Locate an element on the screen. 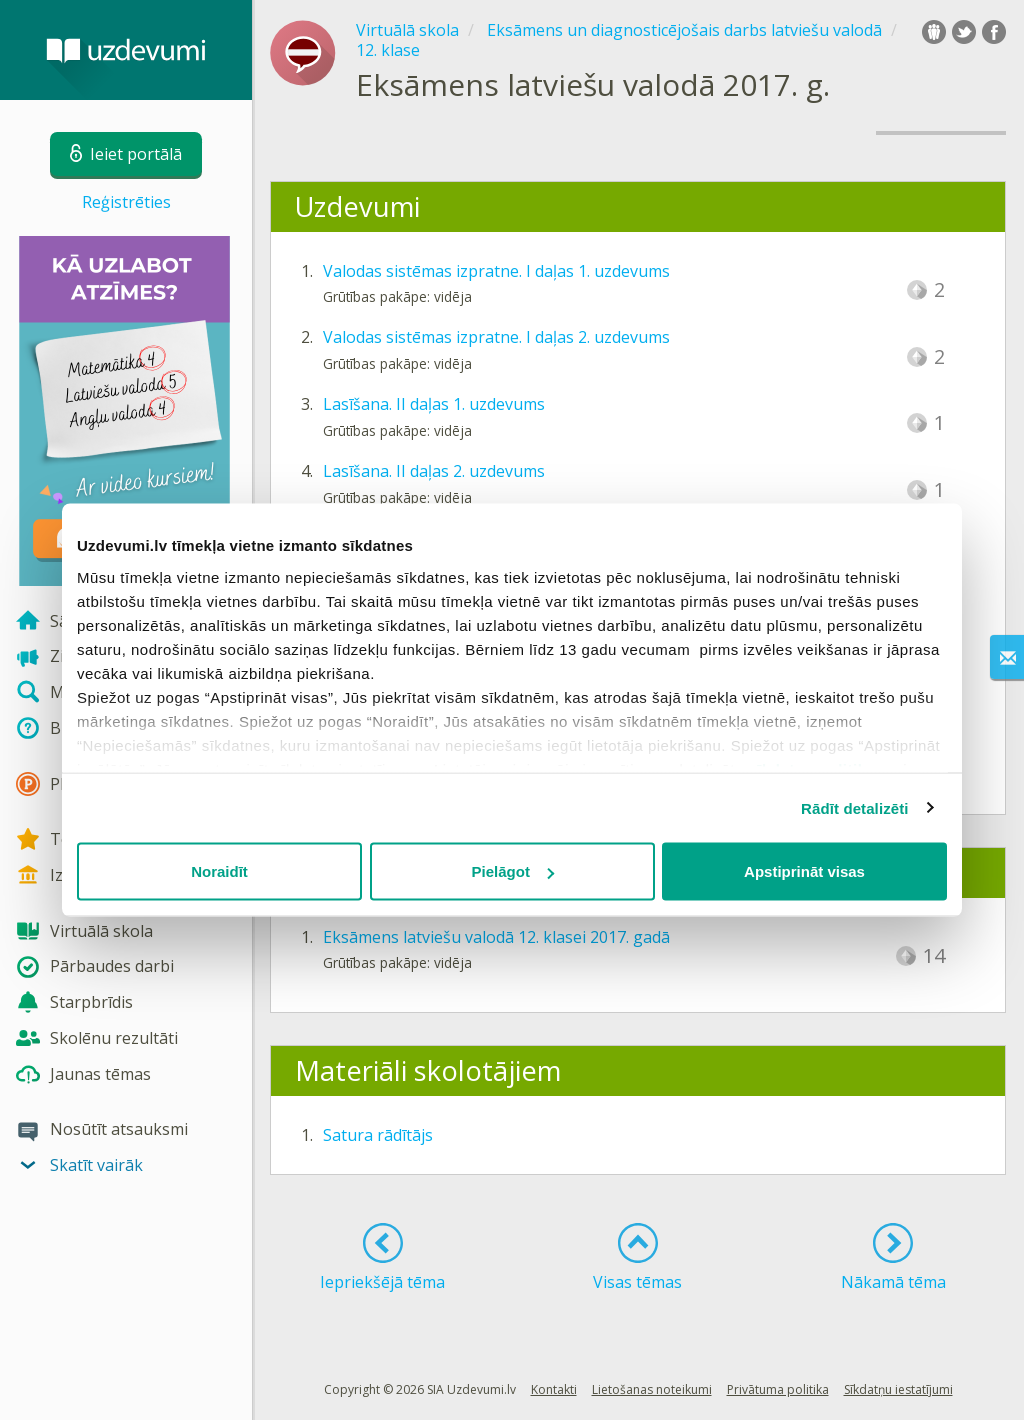  Lasīšana. II daļas 2. uzdevums is located at coordinates (434, 471).